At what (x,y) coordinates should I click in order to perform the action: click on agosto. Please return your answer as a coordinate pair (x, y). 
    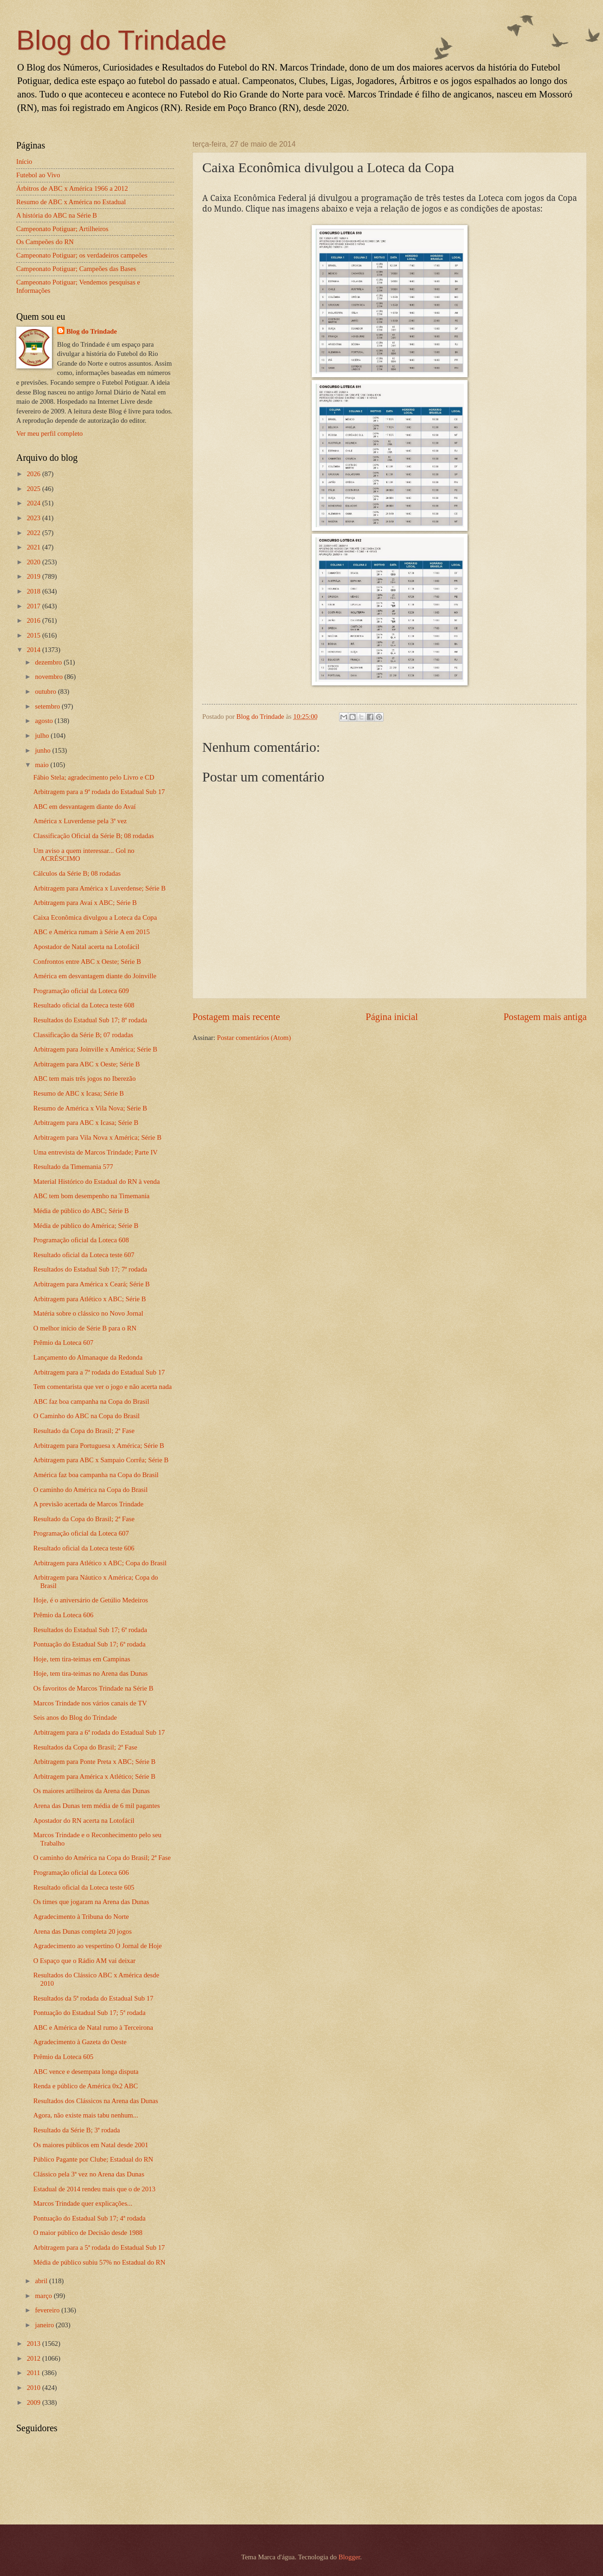
    Looking at the image, I should click on (44, 720).